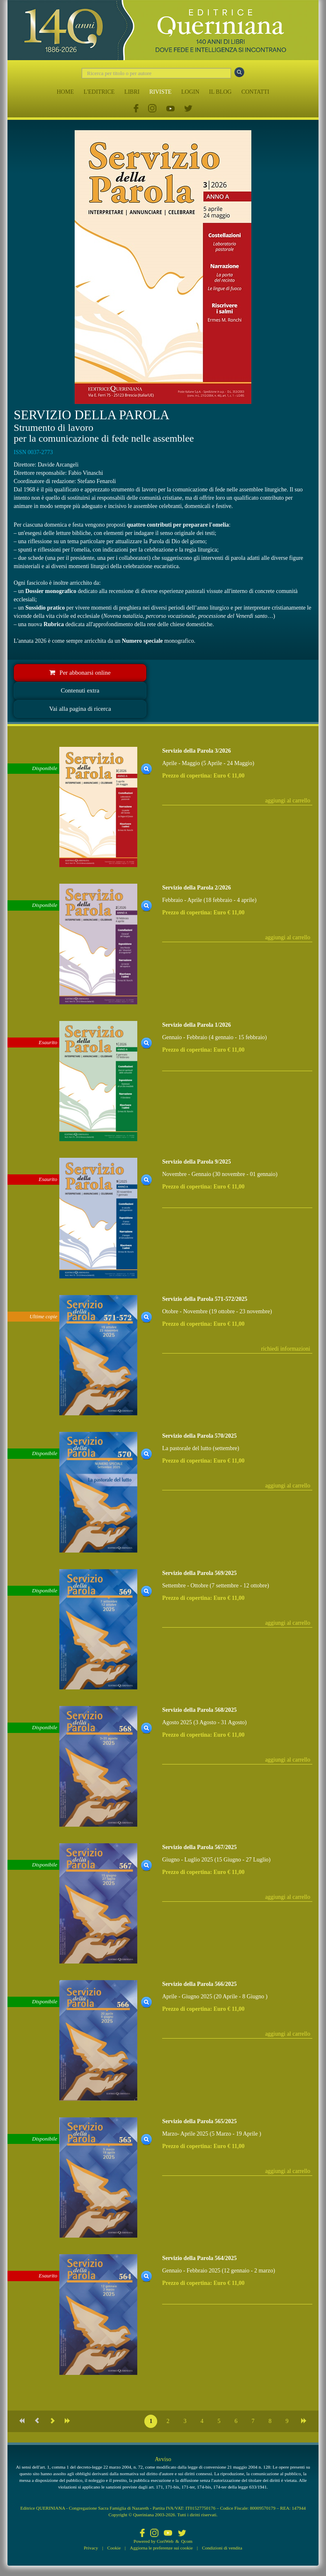 The height and width of the screenshot is (2576, 326). Describe the element at coordinates (80, 690) in the screenshot. I see `Contenuti extra` at that location.